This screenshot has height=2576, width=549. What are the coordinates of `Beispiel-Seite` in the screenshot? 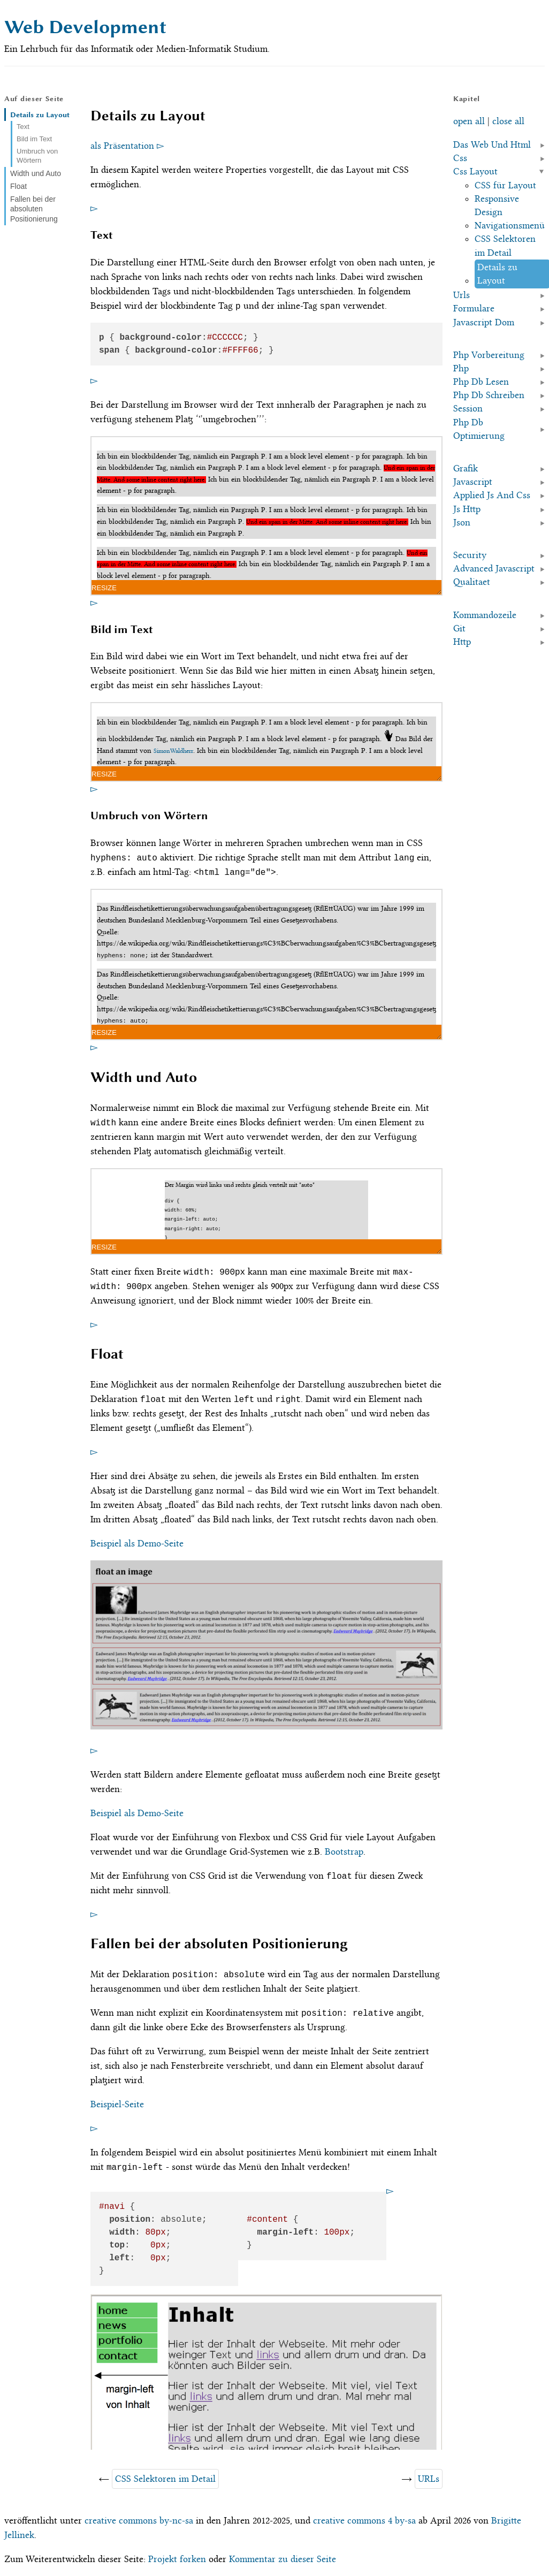 It's located at (117, 2104).